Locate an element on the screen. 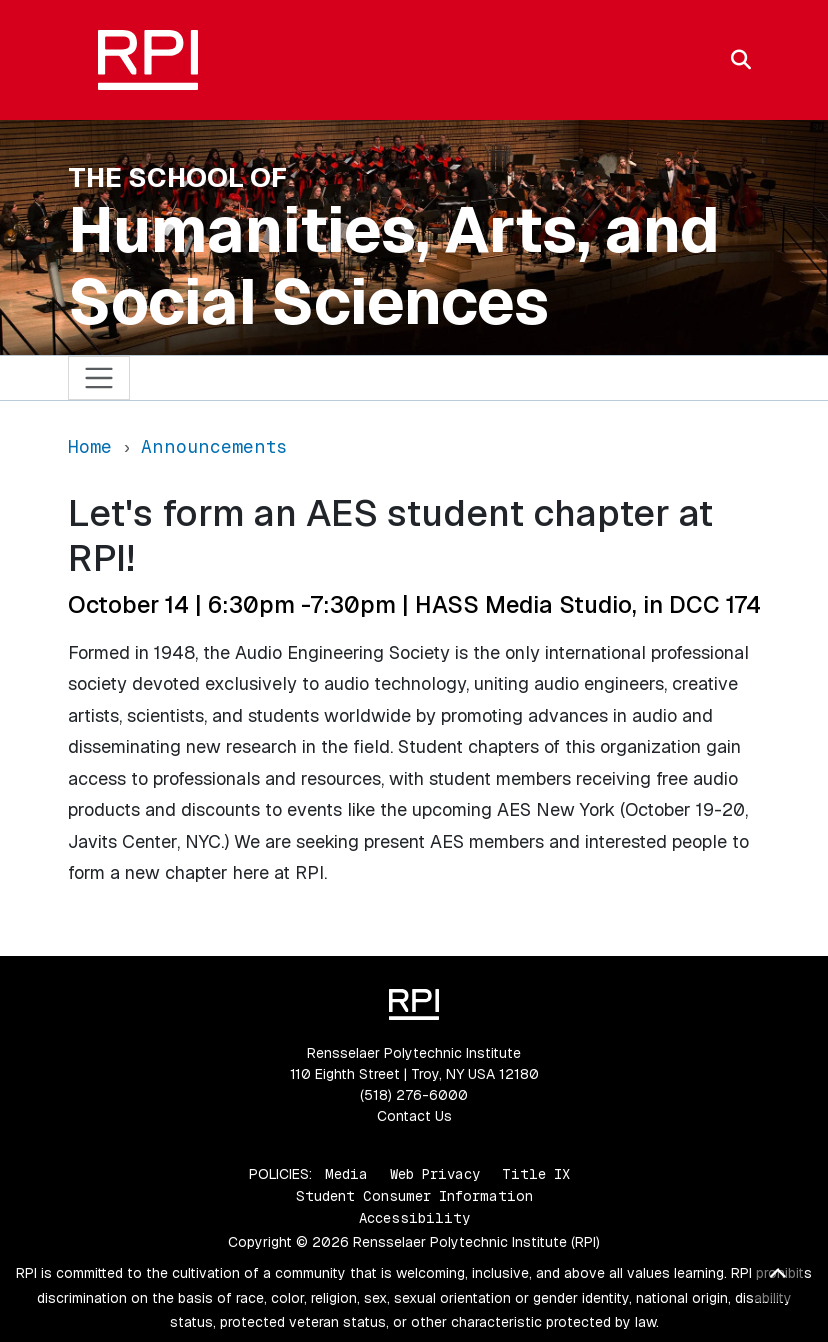 The height and width of the screenshot is (1342, 828). Web Privacy is located at coordinates (435, 1174).